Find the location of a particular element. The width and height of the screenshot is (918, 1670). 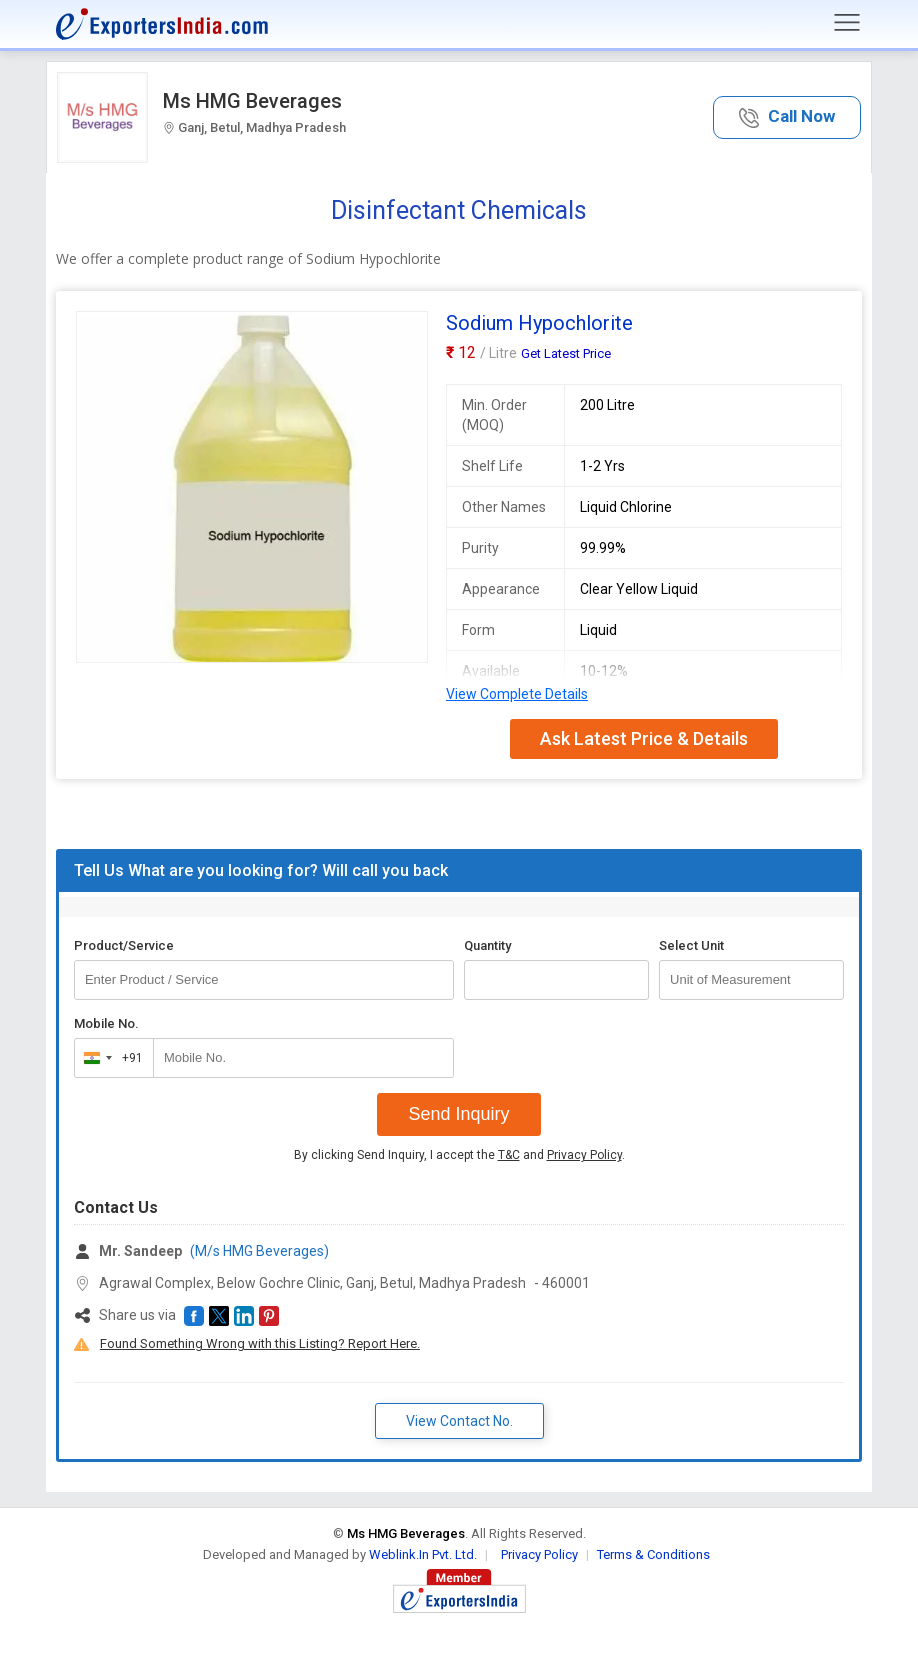

View Contact No. [button] is located at coordinates (459, 1421).